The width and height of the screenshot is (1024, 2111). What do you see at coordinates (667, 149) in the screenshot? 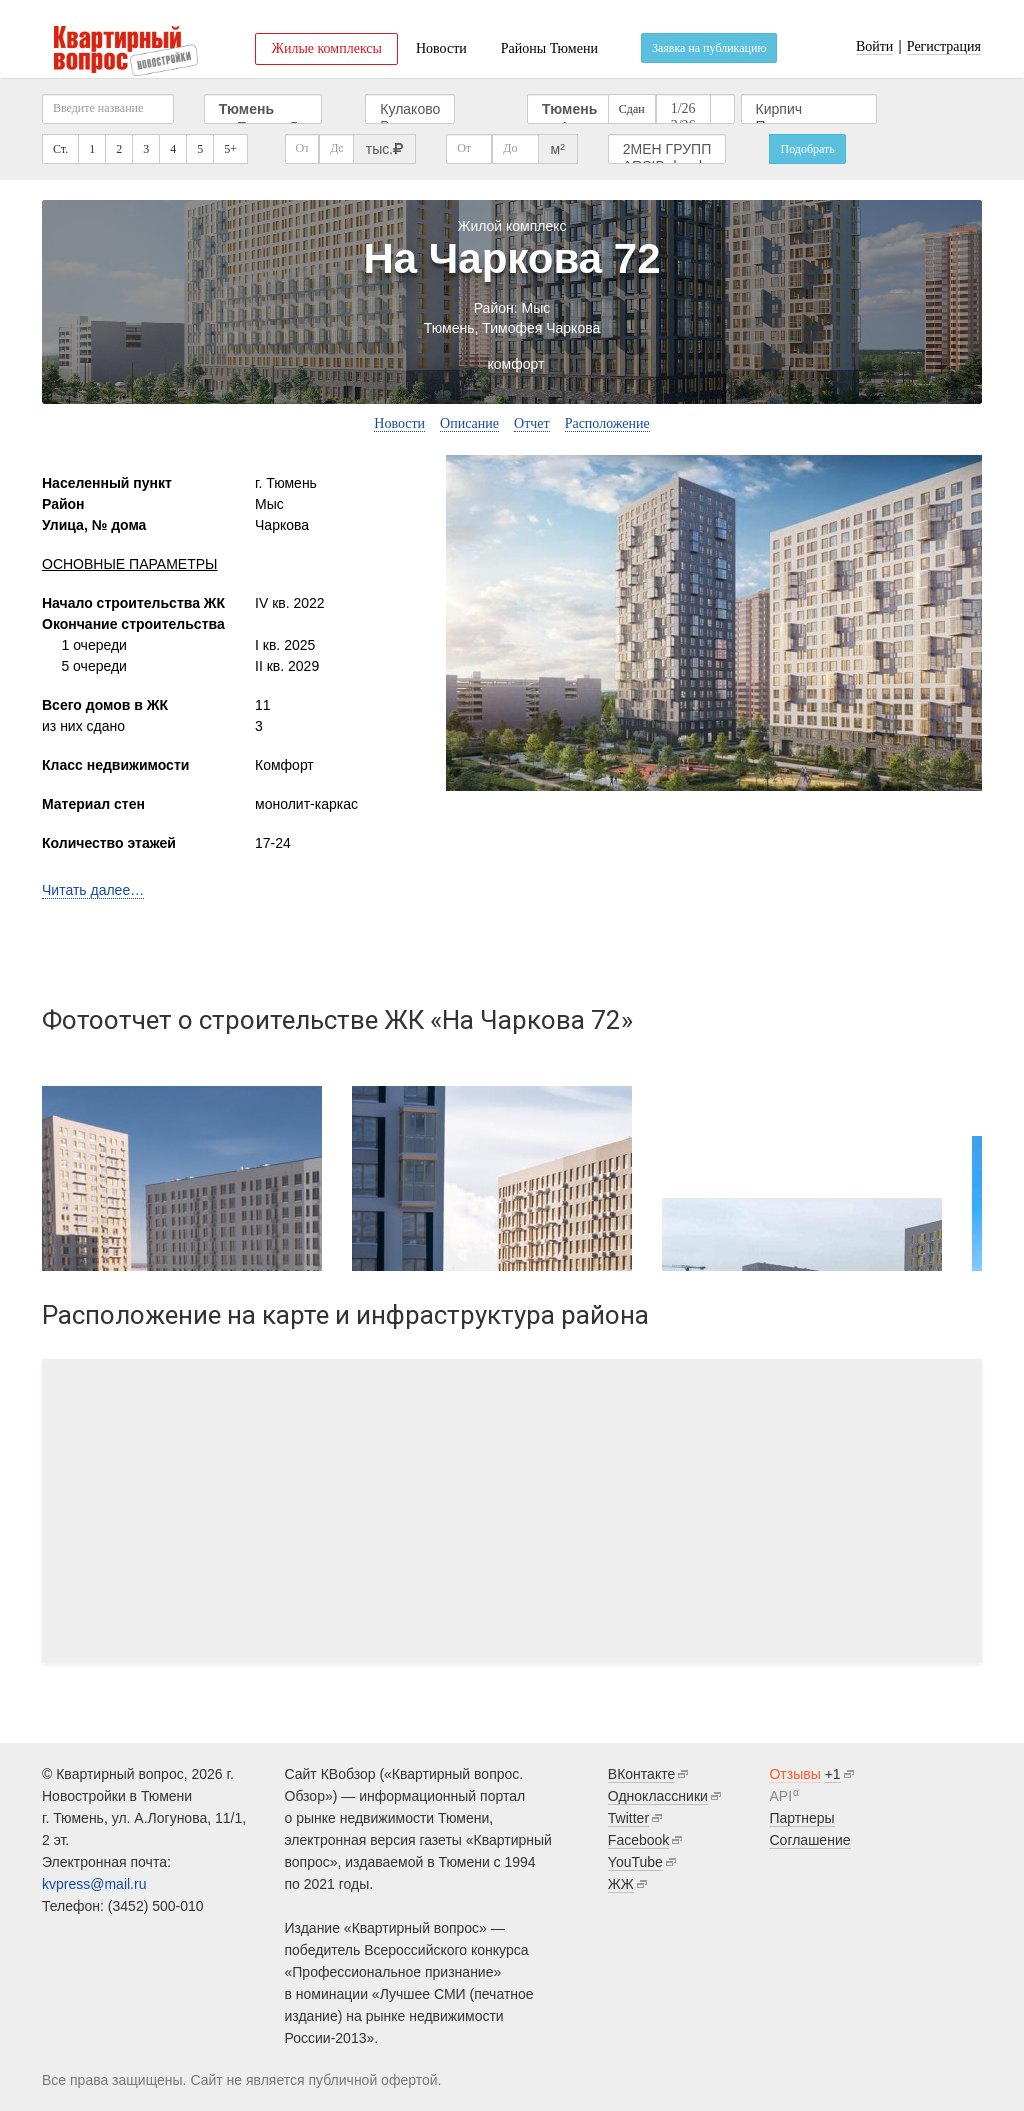
I see `2МЕН ГРУПП` at bounding box center [667, 149].